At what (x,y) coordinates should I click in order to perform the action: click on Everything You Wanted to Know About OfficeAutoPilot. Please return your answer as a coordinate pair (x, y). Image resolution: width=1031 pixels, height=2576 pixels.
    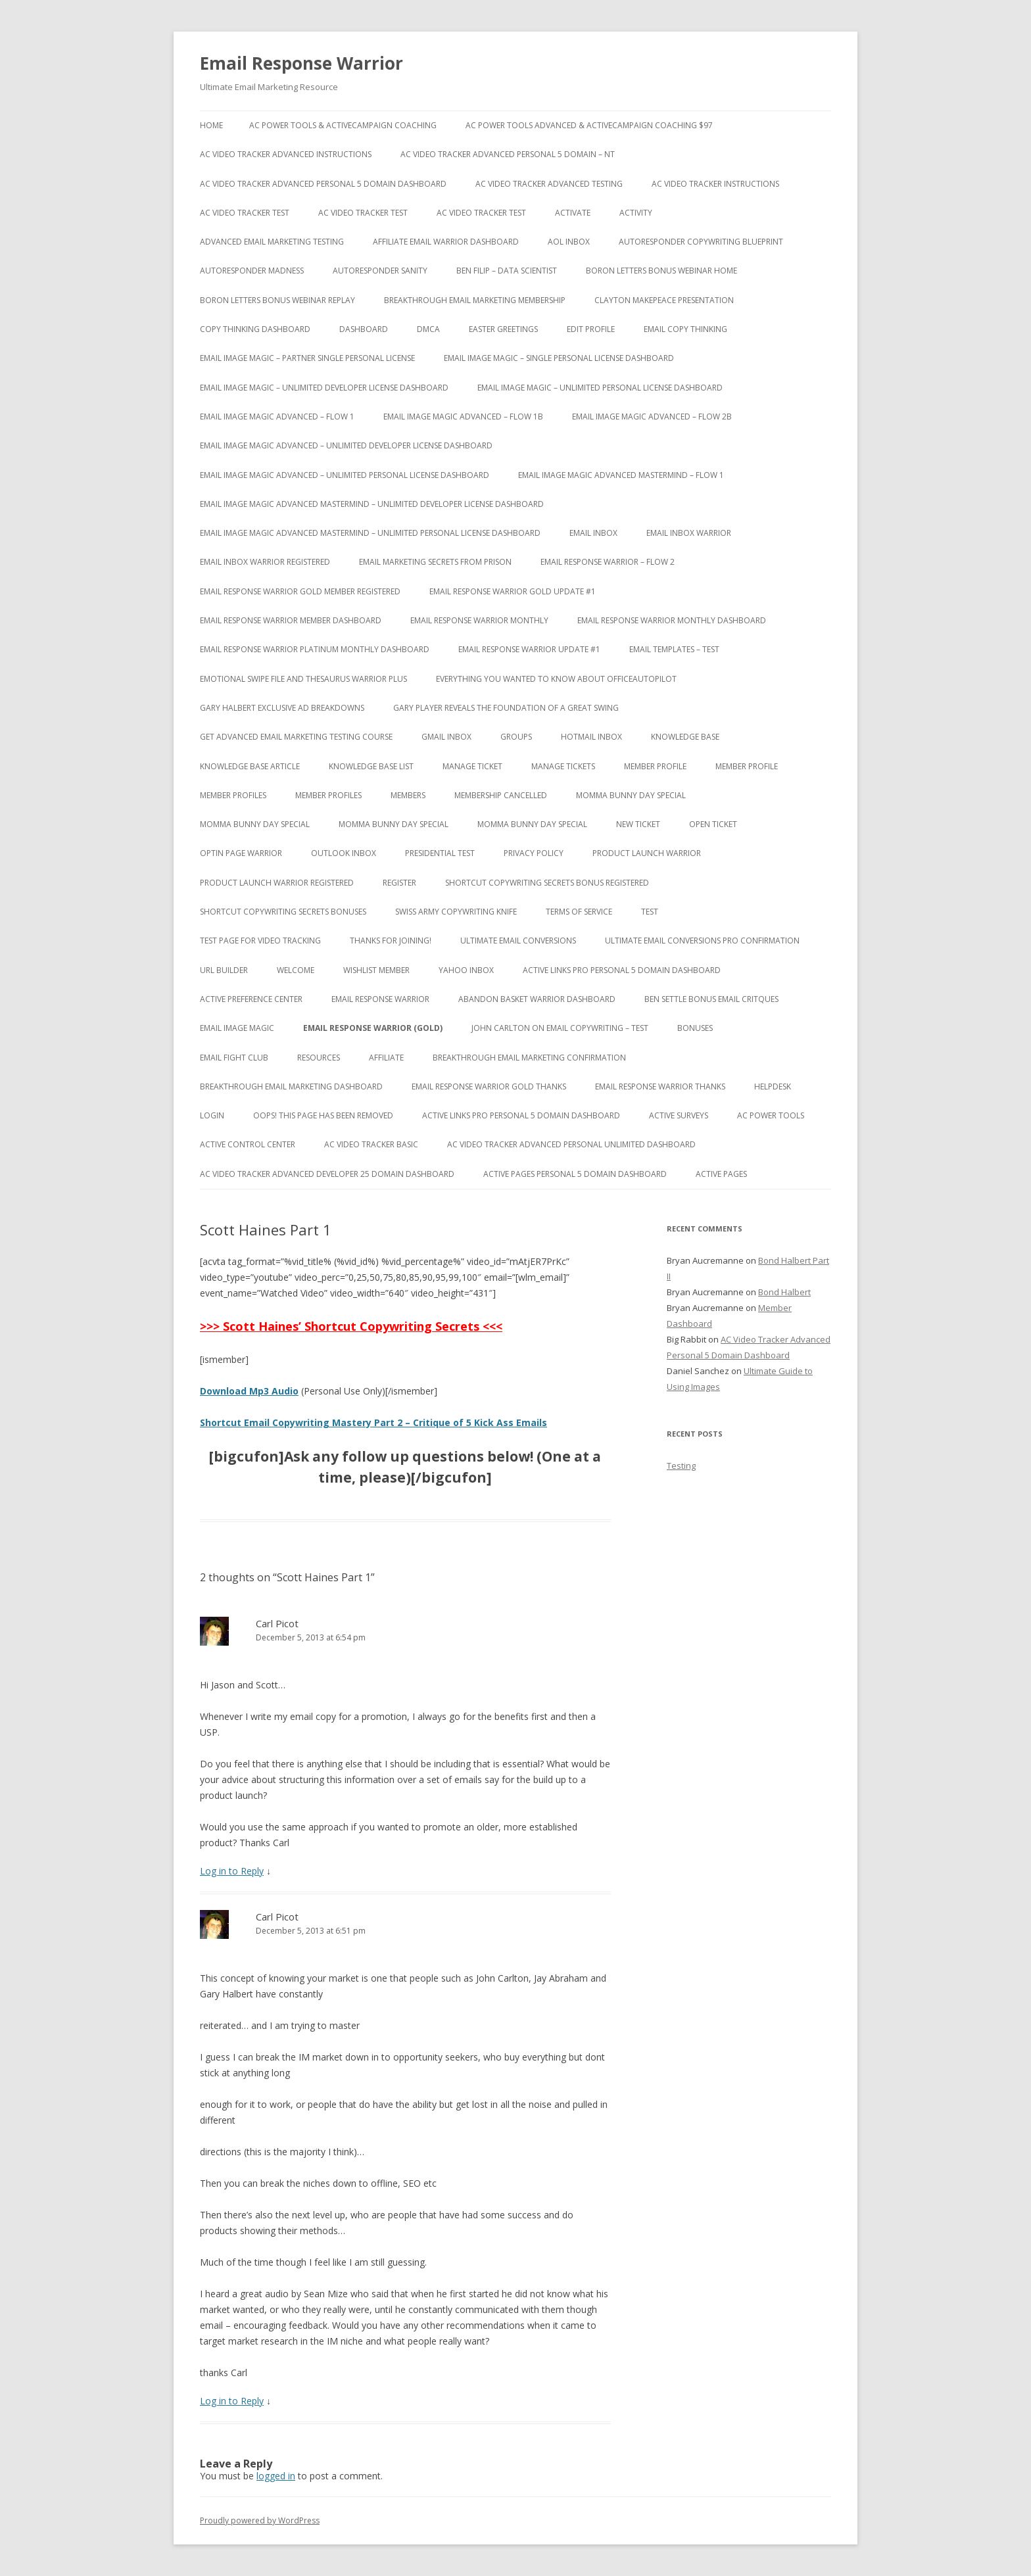
    Looking at the image, I should click on (556, 678).